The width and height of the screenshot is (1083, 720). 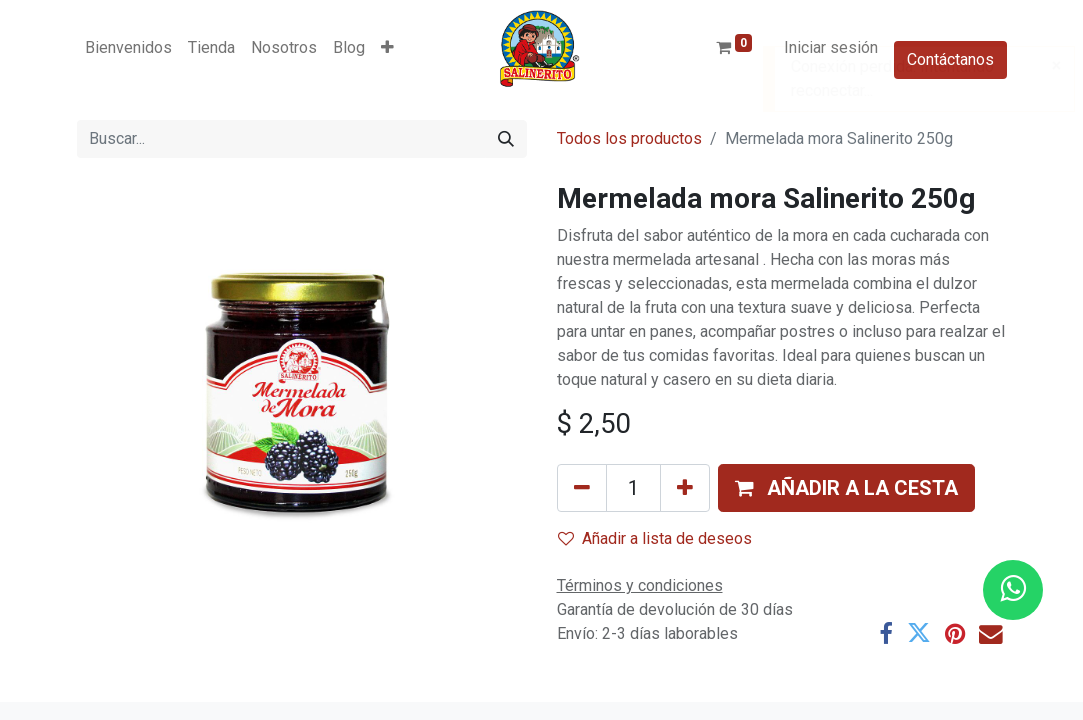 I want to click on [Añada uno], so click(x=685, y=488).